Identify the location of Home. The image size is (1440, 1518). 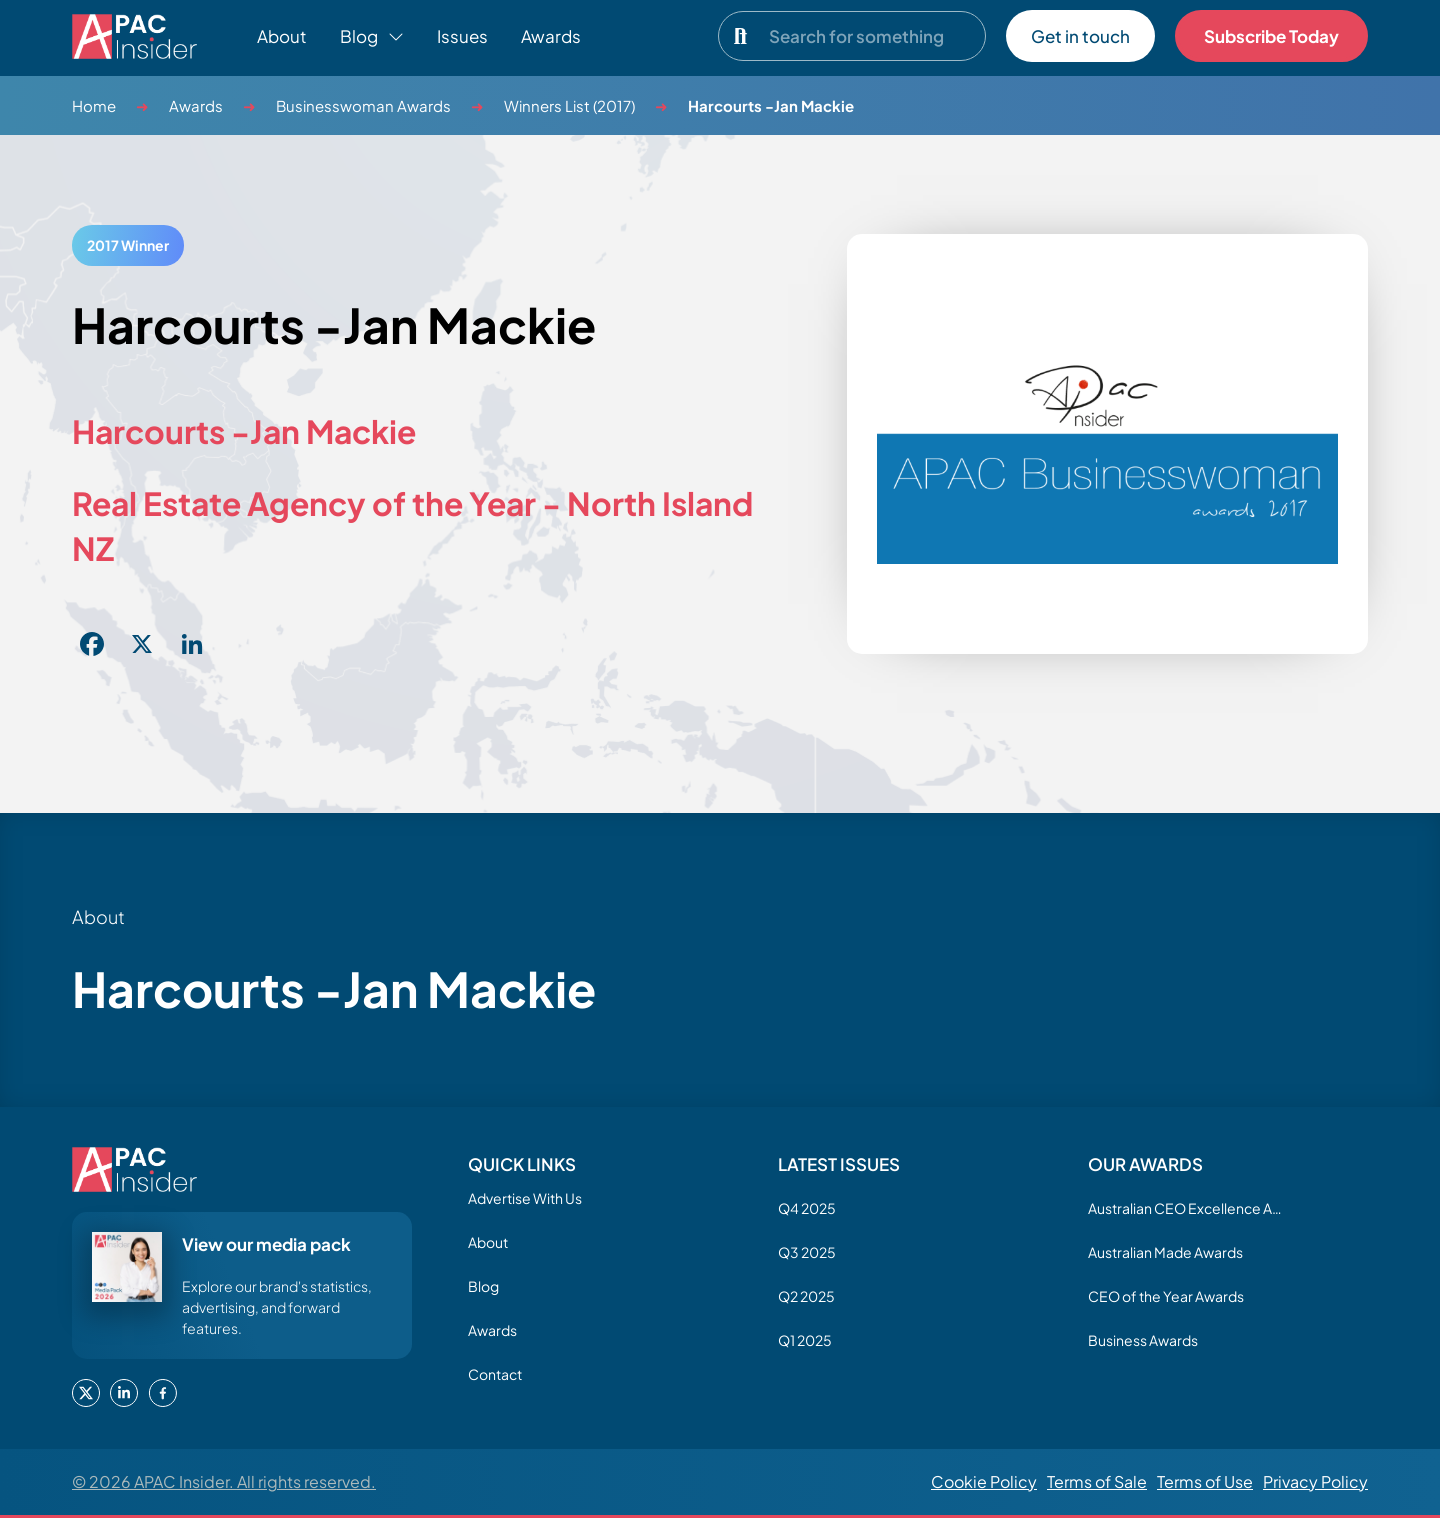
(94, 105).